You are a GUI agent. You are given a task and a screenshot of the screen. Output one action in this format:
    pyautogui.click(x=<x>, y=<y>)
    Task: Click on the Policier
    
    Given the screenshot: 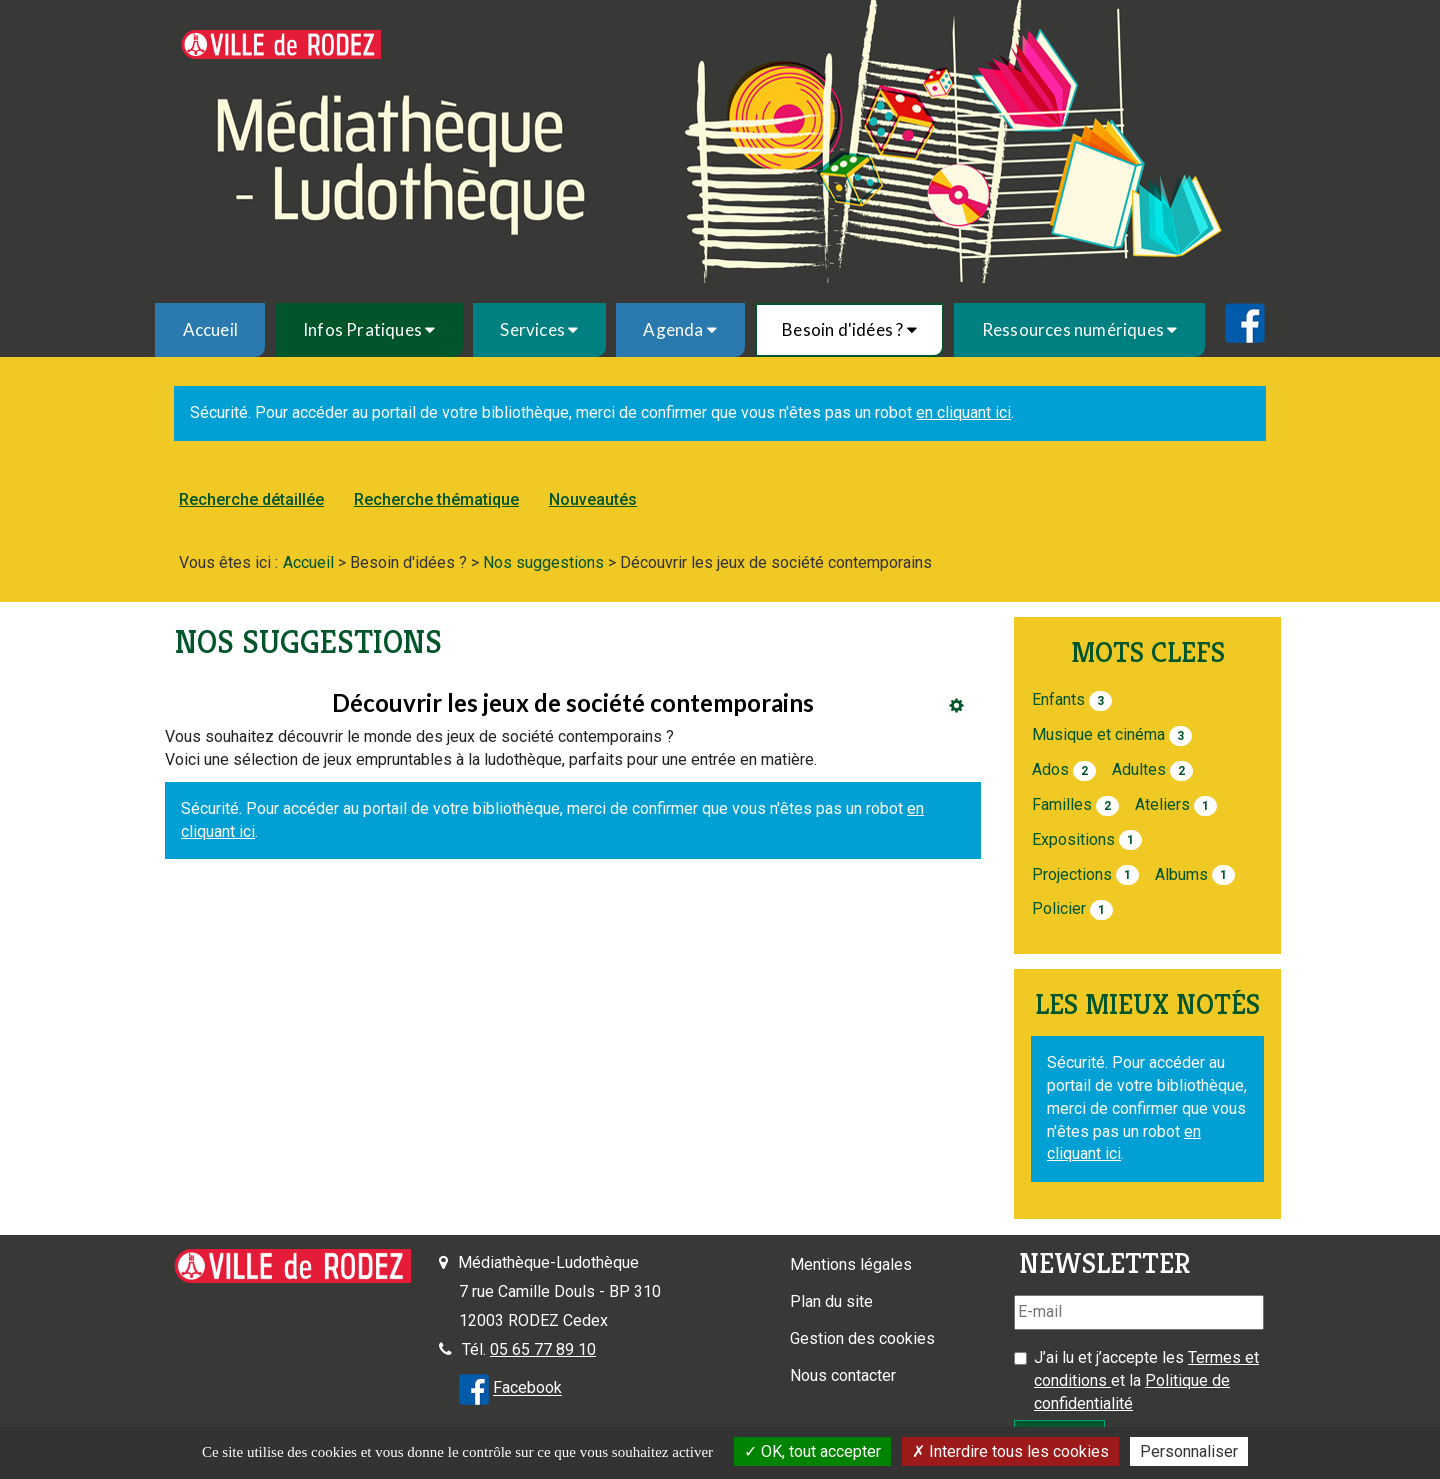 What is the action you would take?
    pyautogui.click(x=1059, y=908)
    